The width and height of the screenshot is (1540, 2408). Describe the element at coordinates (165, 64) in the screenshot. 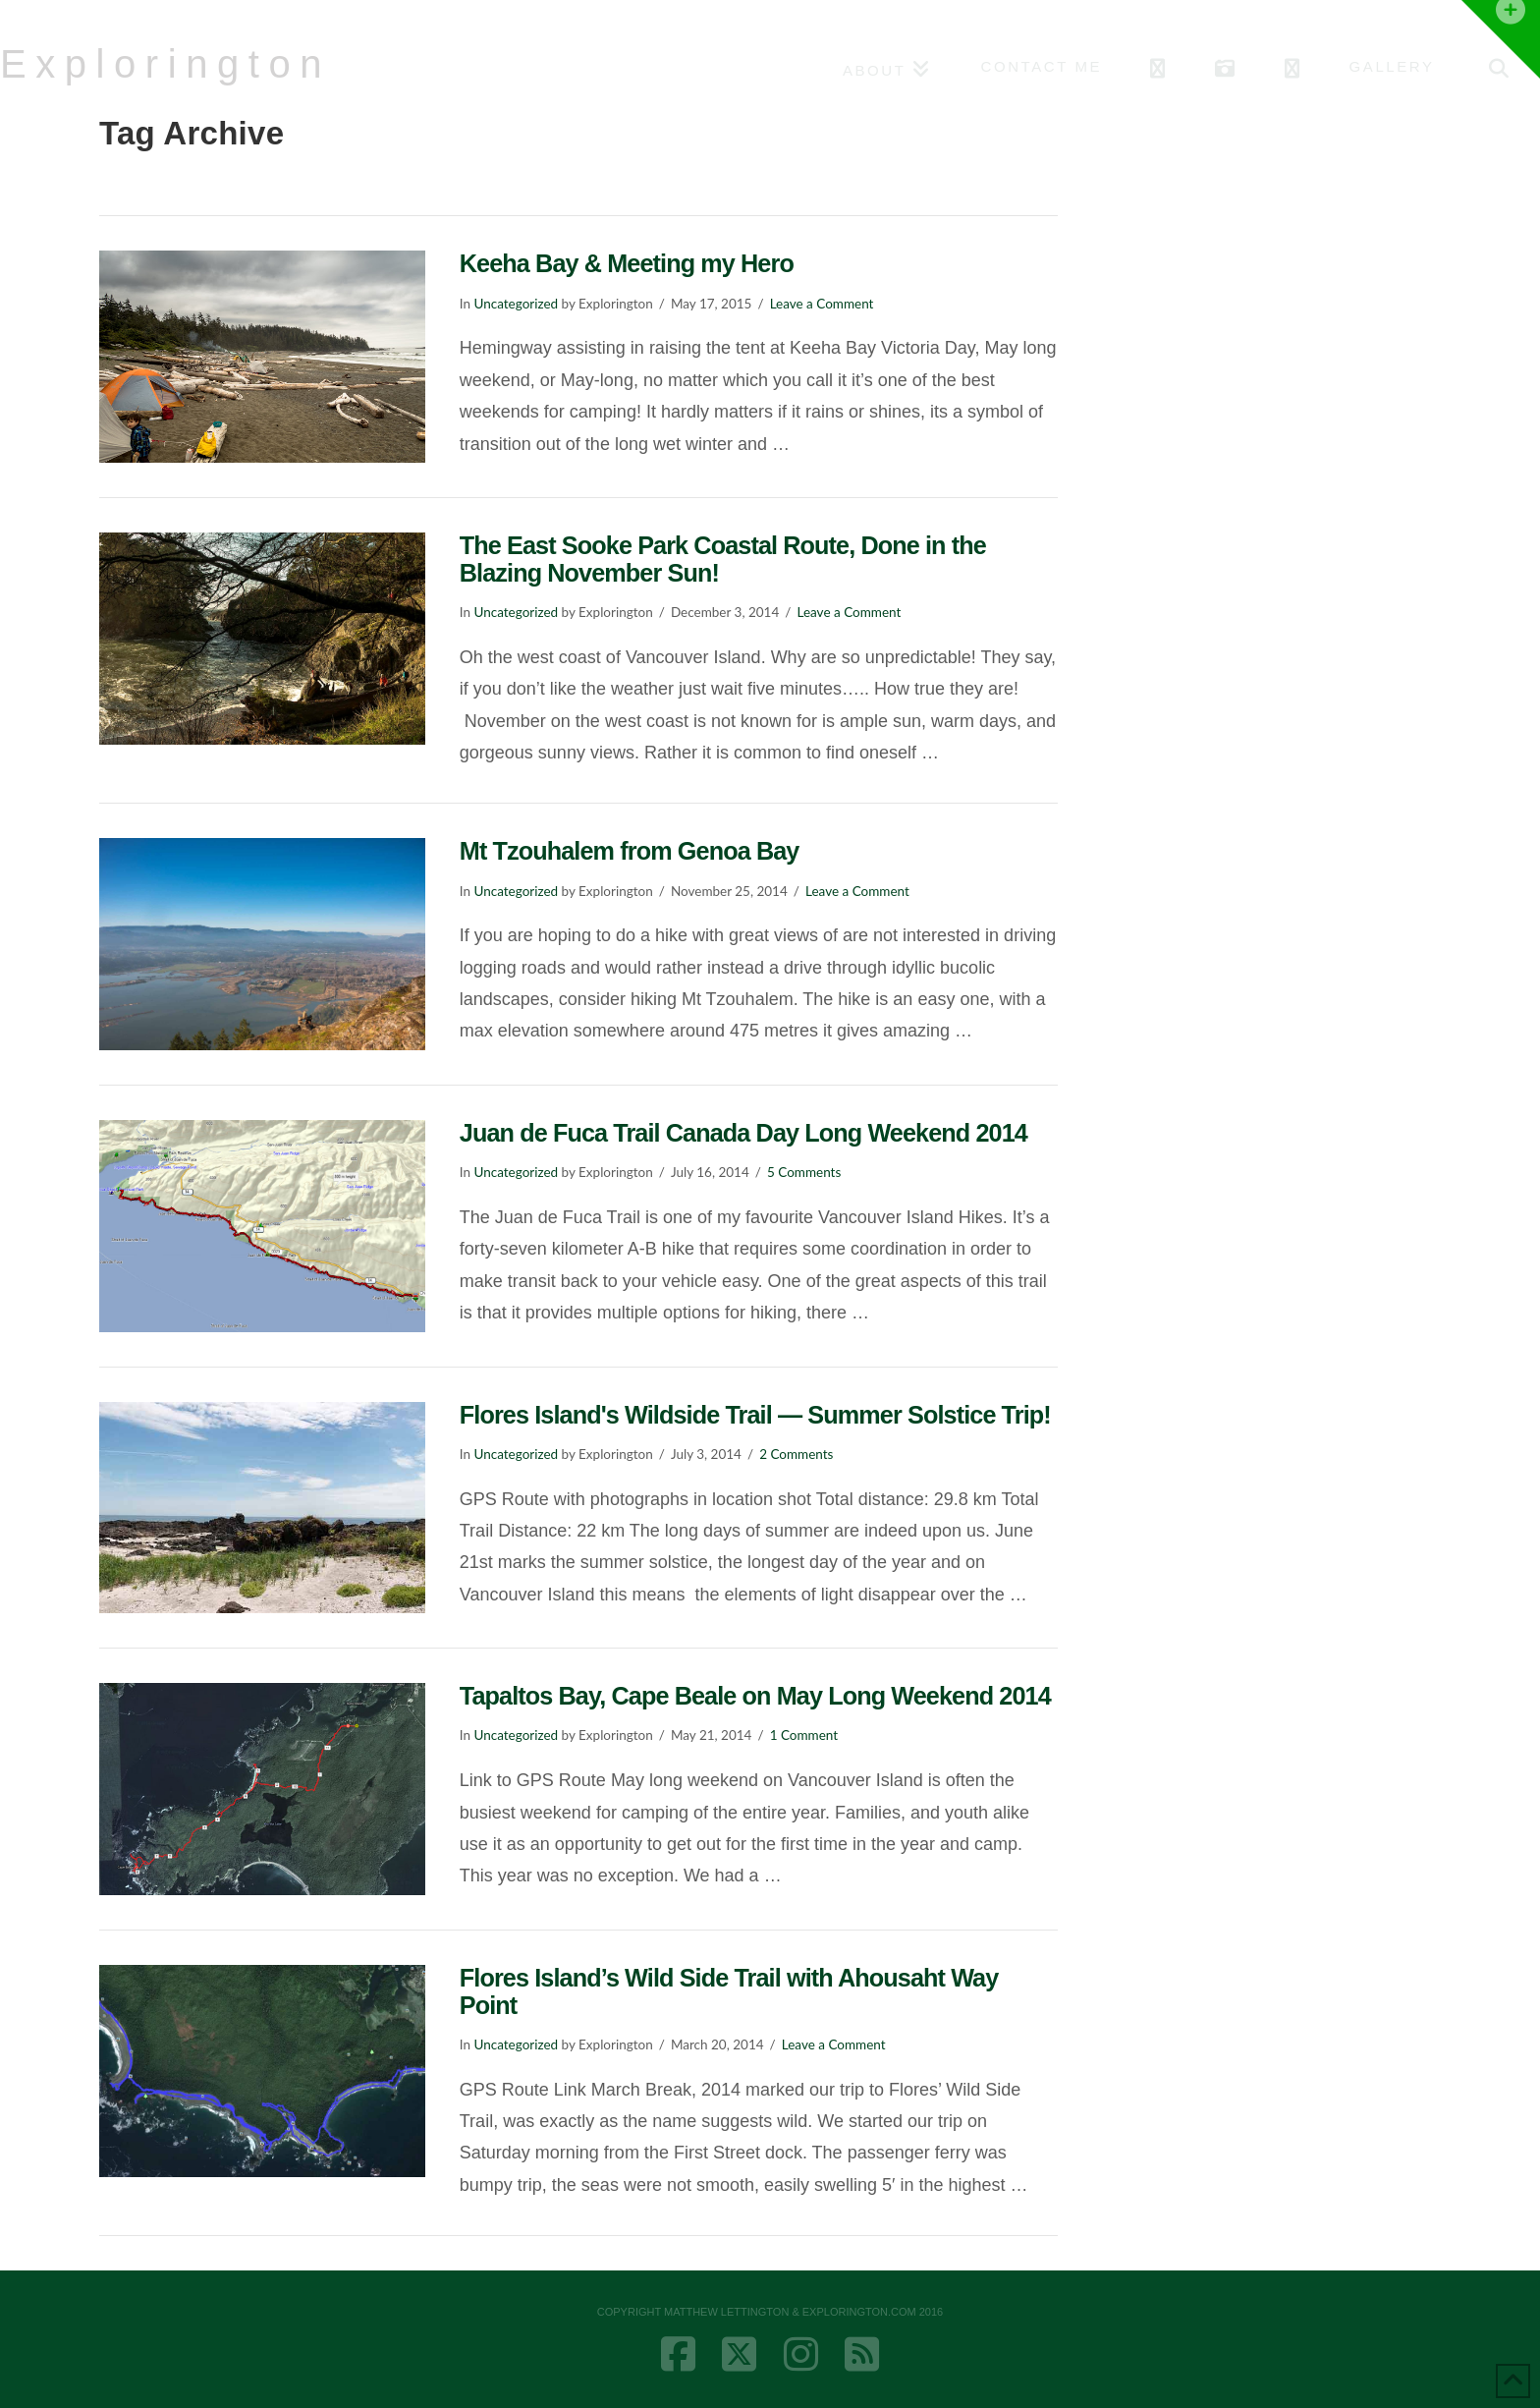

I see `Explorington` at that location.